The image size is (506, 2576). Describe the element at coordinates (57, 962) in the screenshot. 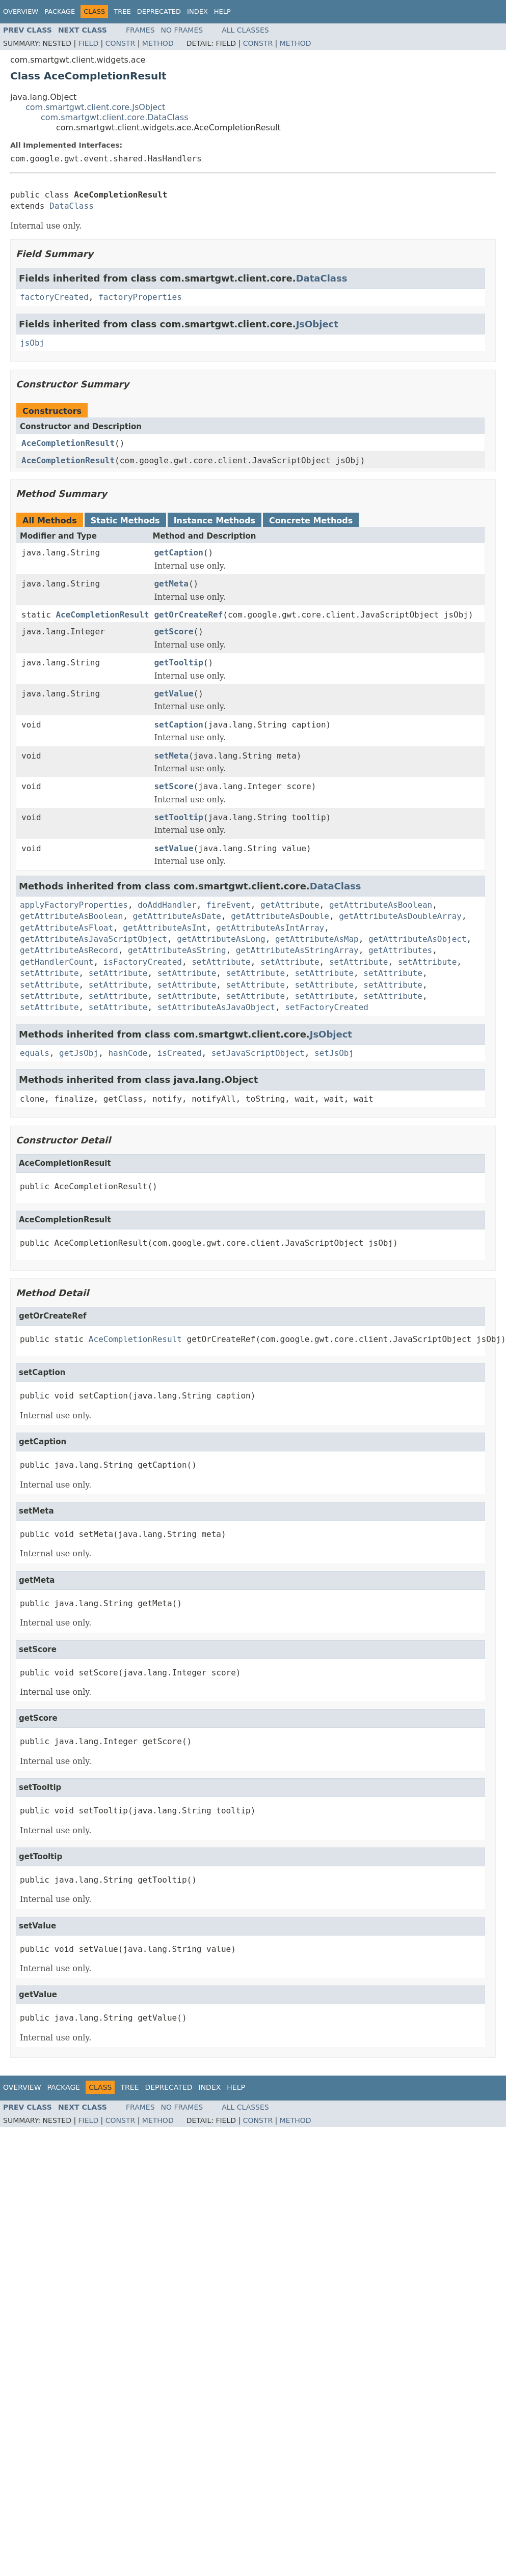

I see `getHandlerCount` at that location.